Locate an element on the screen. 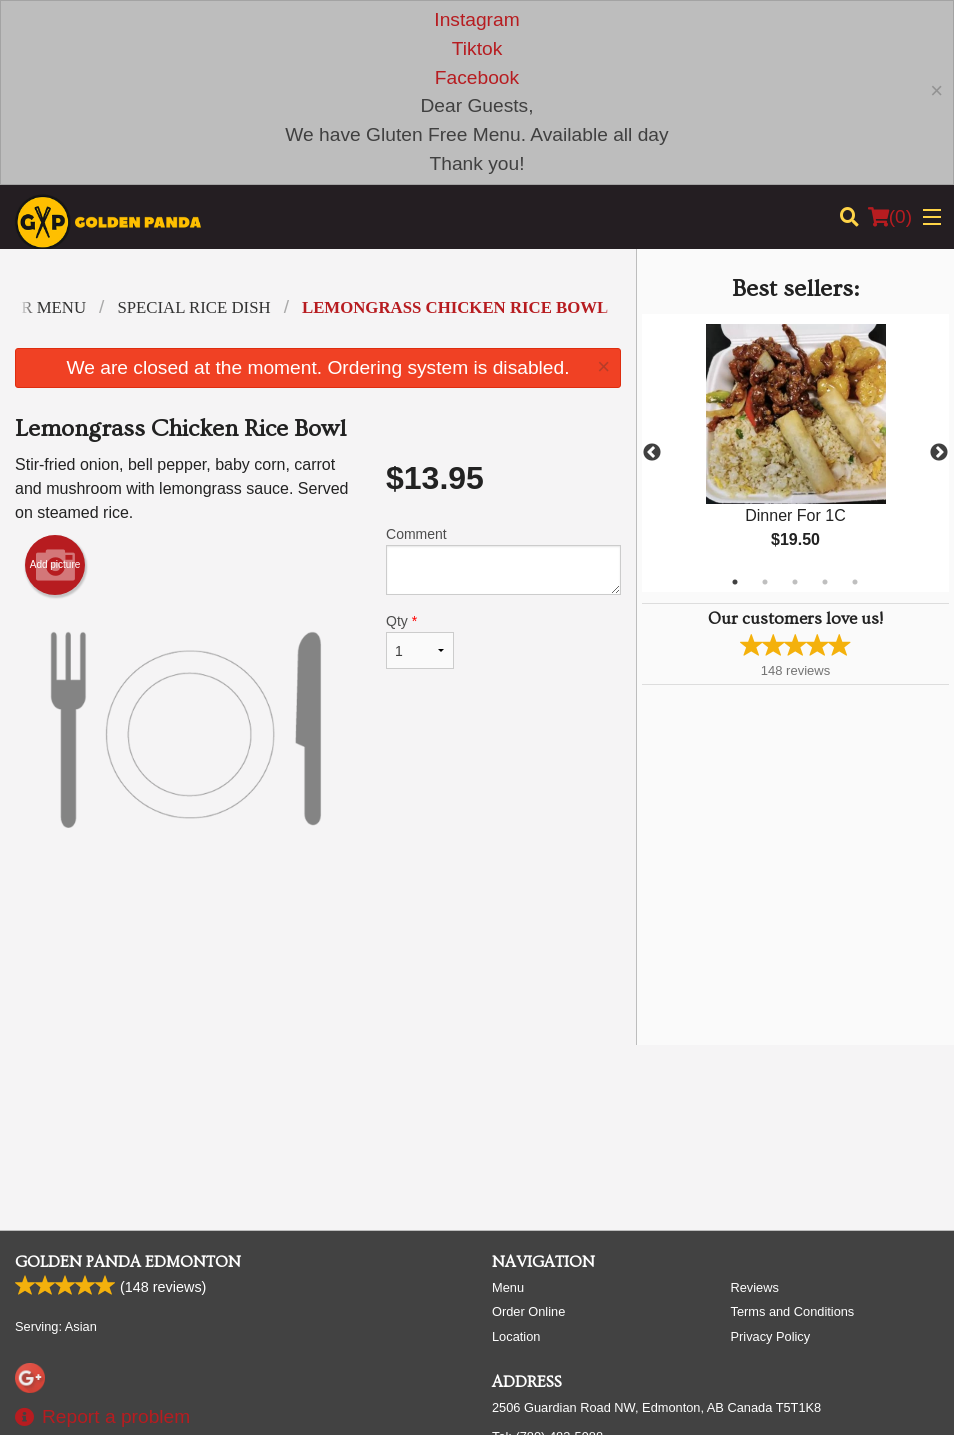 Image resolution: width=954 pixels, height=1435 pixels. Comment is located at coordinates (503, 560).